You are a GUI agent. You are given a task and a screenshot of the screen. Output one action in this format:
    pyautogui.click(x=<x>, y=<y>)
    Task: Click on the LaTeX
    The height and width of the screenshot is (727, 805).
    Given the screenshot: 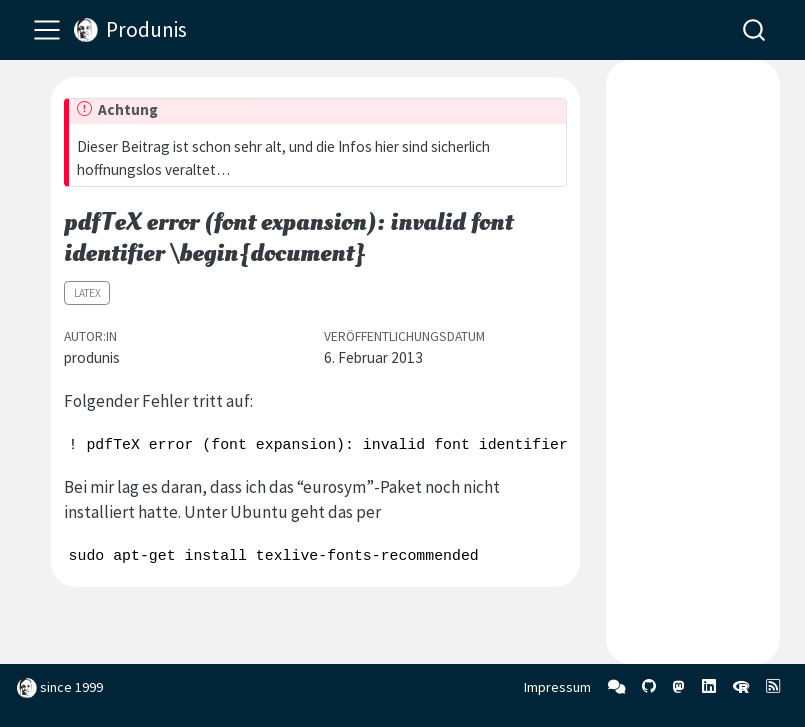 What is the action you would take?
    pyautogui.click(x=87, y=293)
    